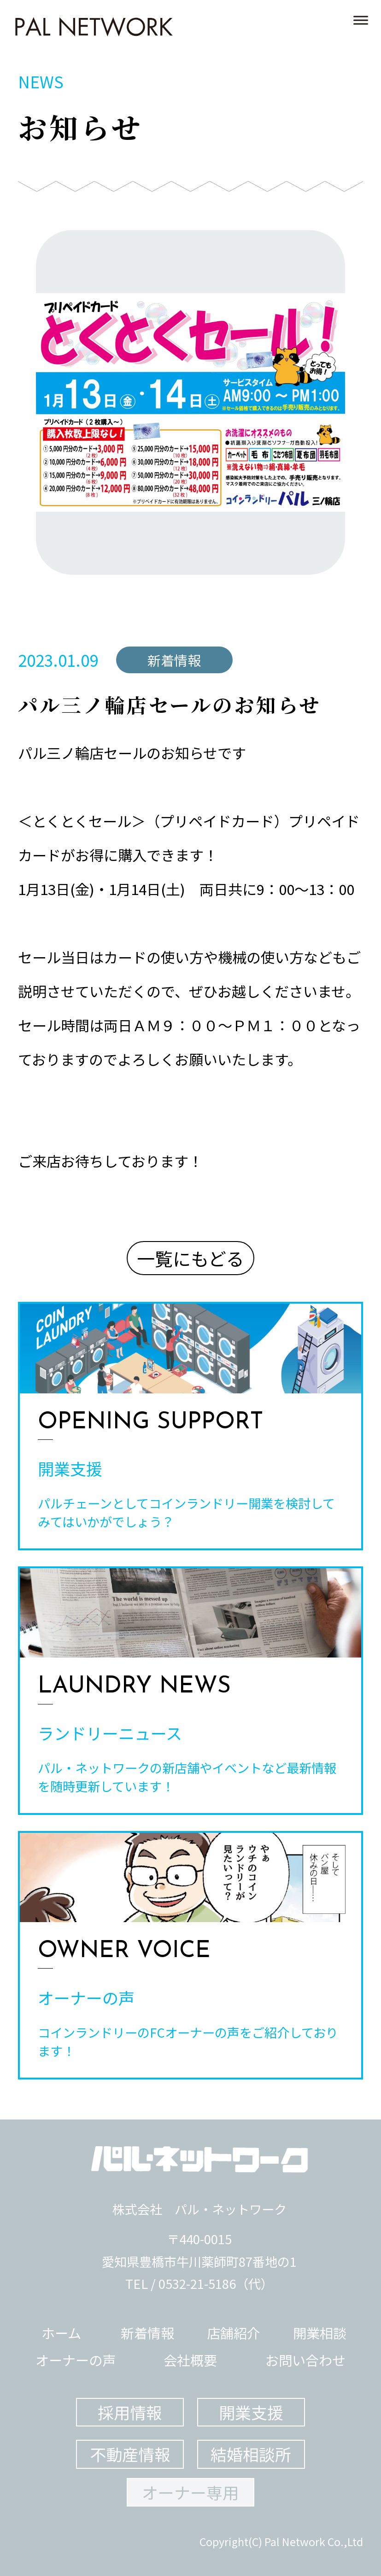 This screenshot has height=2576, width=381. I want to click on 開業相談, so click(319, 2332).